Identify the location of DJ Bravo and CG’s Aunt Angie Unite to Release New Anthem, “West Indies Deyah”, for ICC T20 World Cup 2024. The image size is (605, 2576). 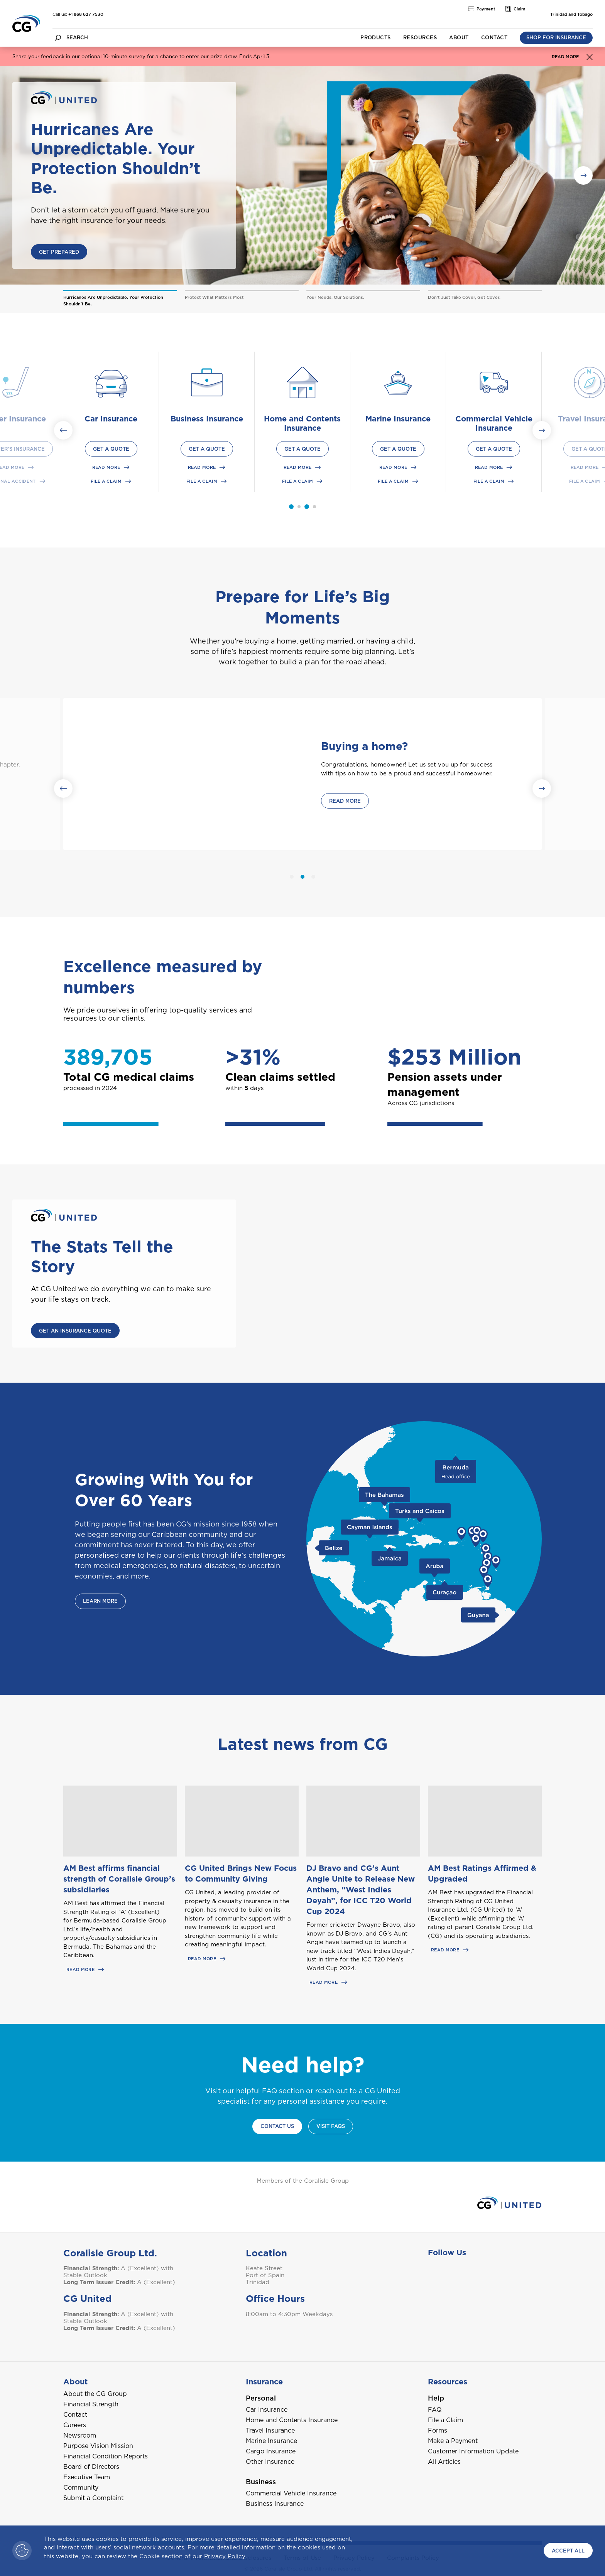
(360, 1889).